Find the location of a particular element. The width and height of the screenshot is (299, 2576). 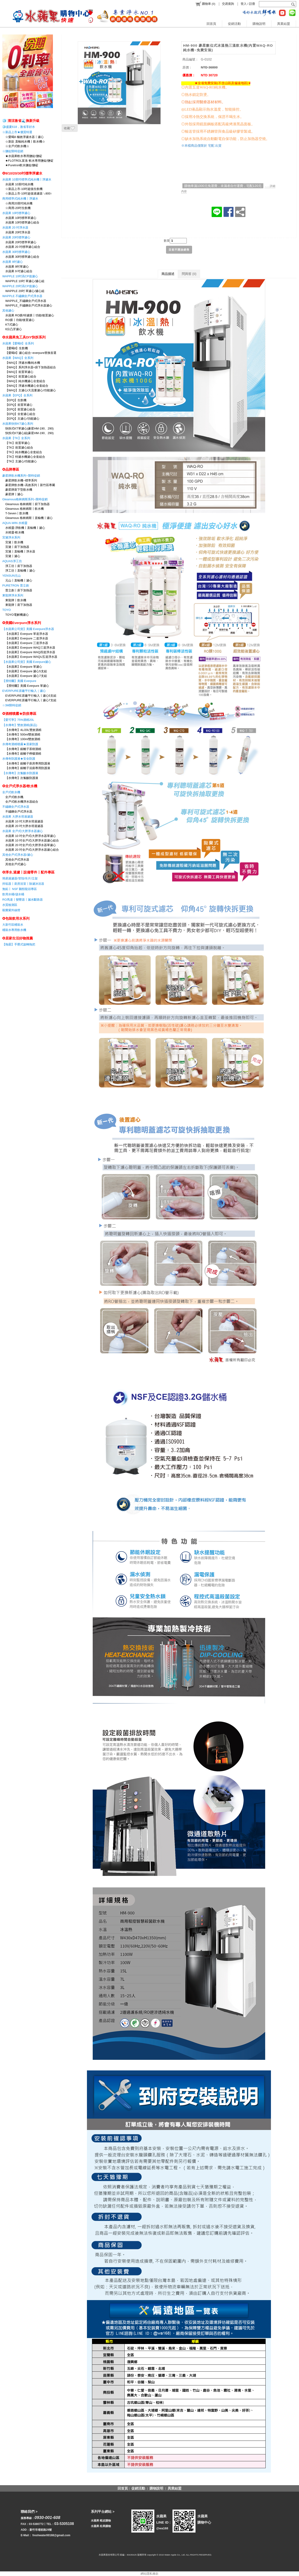

WAPPLE 10吋 單濾心/濾心組 is located at coordinates (24, 281).